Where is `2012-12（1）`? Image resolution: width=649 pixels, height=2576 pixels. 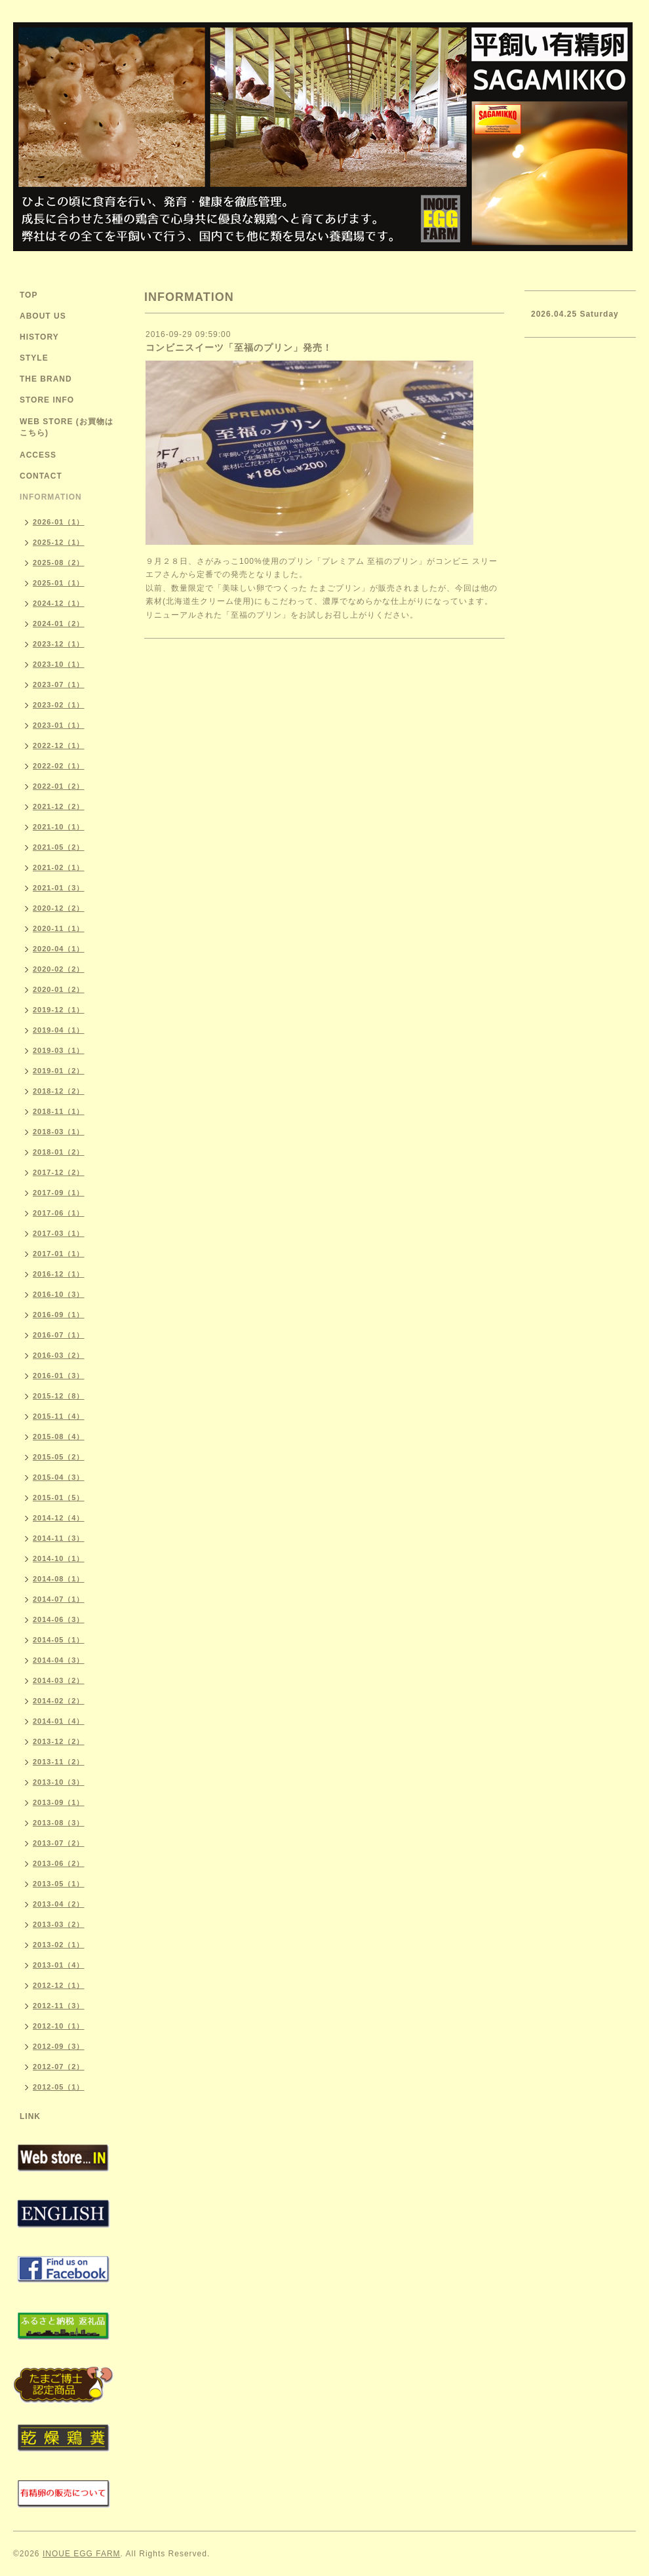 2012-12（1） is located at coordinates (59, 1985).